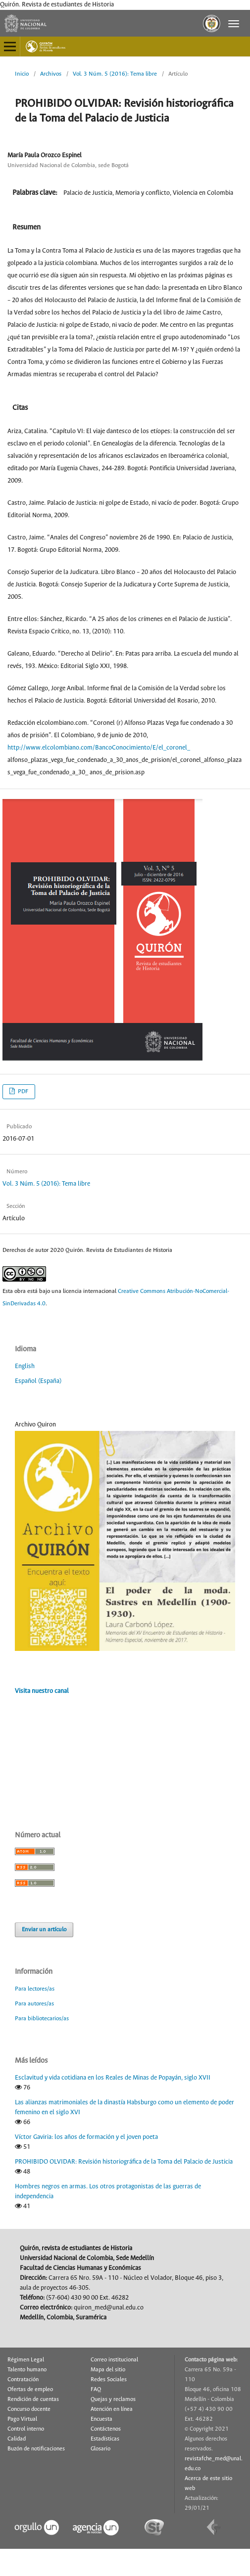 The height and width of the screenshot is (2576, 250). What do you see at coordinates (25, 1366) in the screenshot?
I see `English` at bounding box center [25, 1366].